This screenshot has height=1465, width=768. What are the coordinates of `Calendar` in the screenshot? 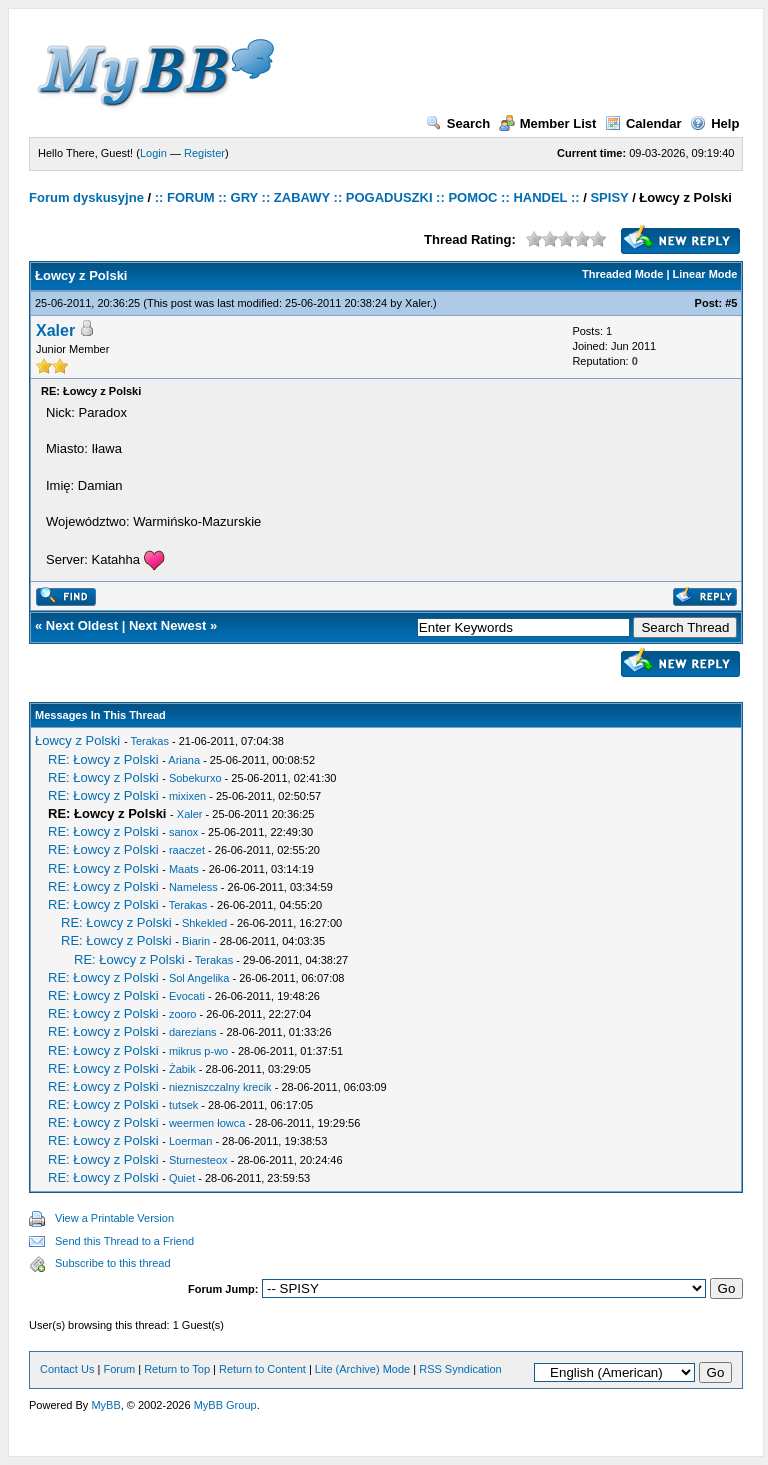 It's located at (643, 123).